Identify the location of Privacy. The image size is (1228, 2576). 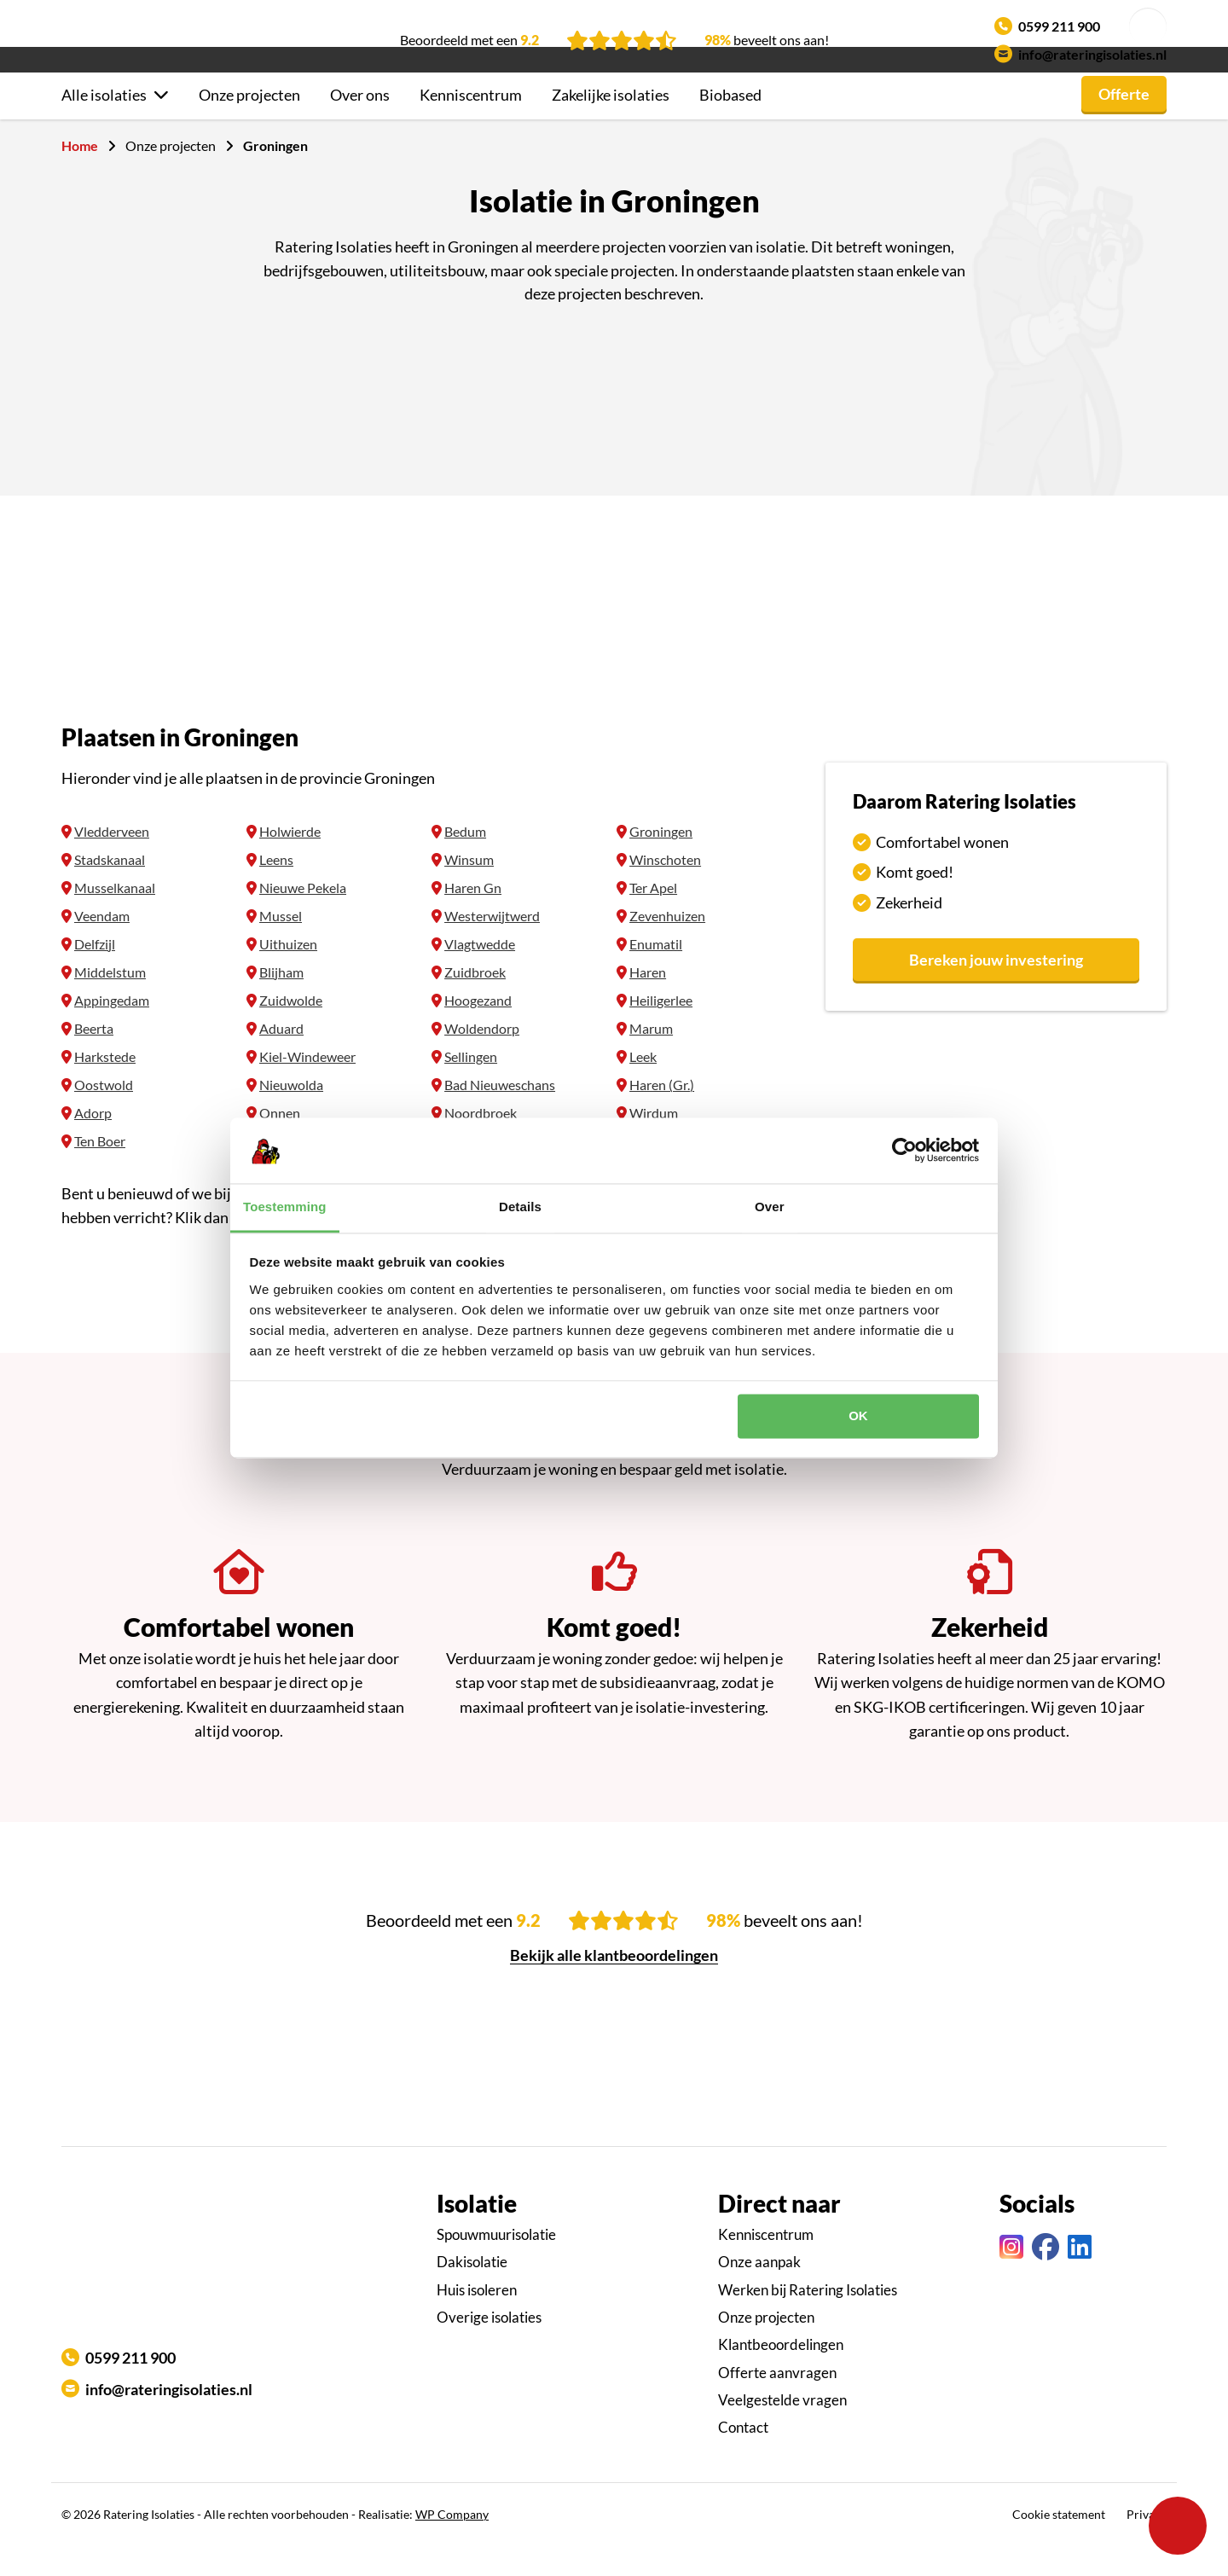
(1147, 2545).